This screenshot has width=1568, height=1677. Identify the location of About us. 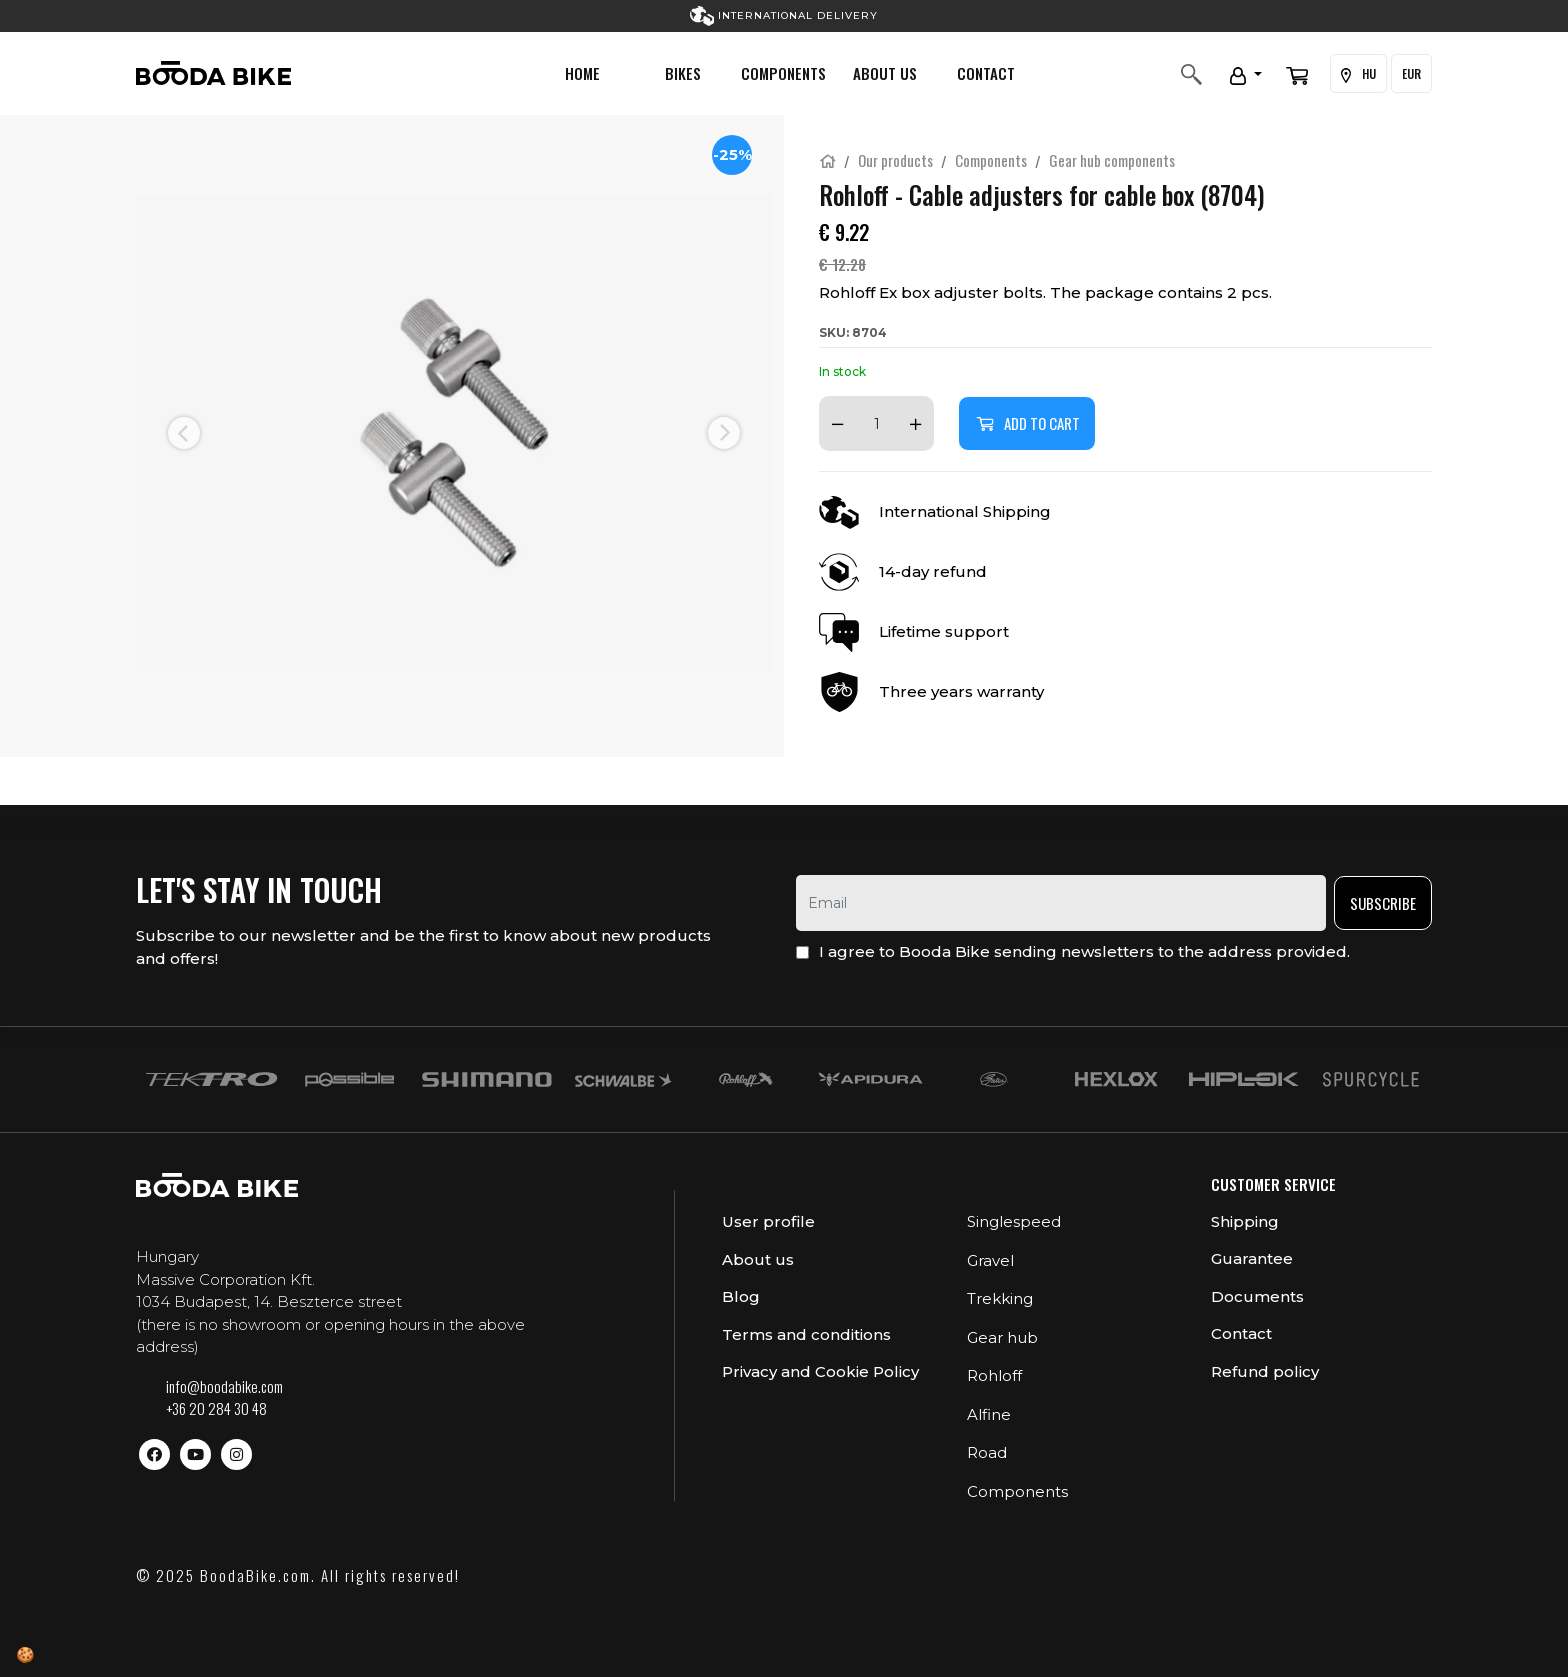
(885, 73).